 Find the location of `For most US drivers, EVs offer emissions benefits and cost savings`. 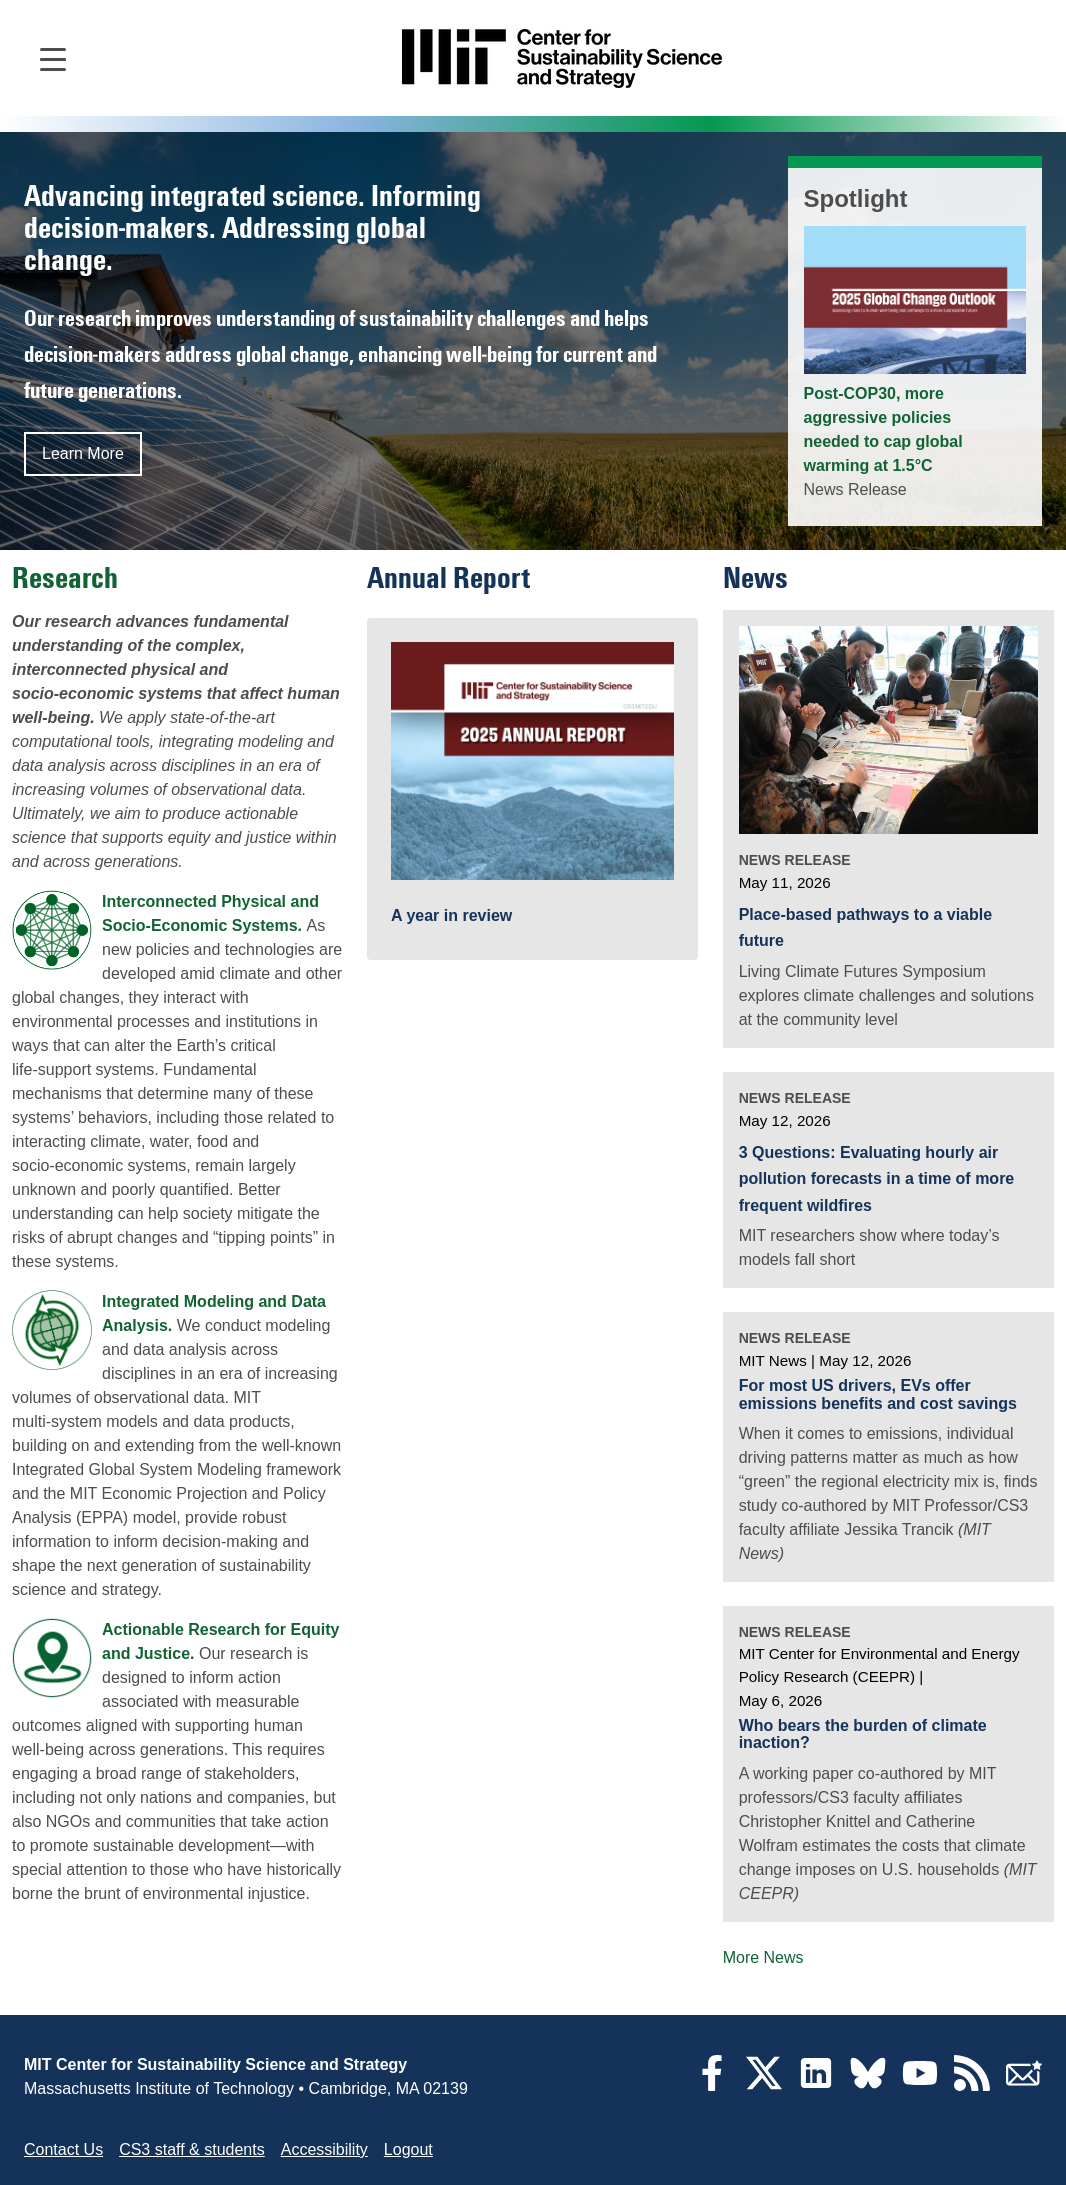

For most US drivers, EVs offer emissions benefits and cost savings is located at coordinates (878, 1394).